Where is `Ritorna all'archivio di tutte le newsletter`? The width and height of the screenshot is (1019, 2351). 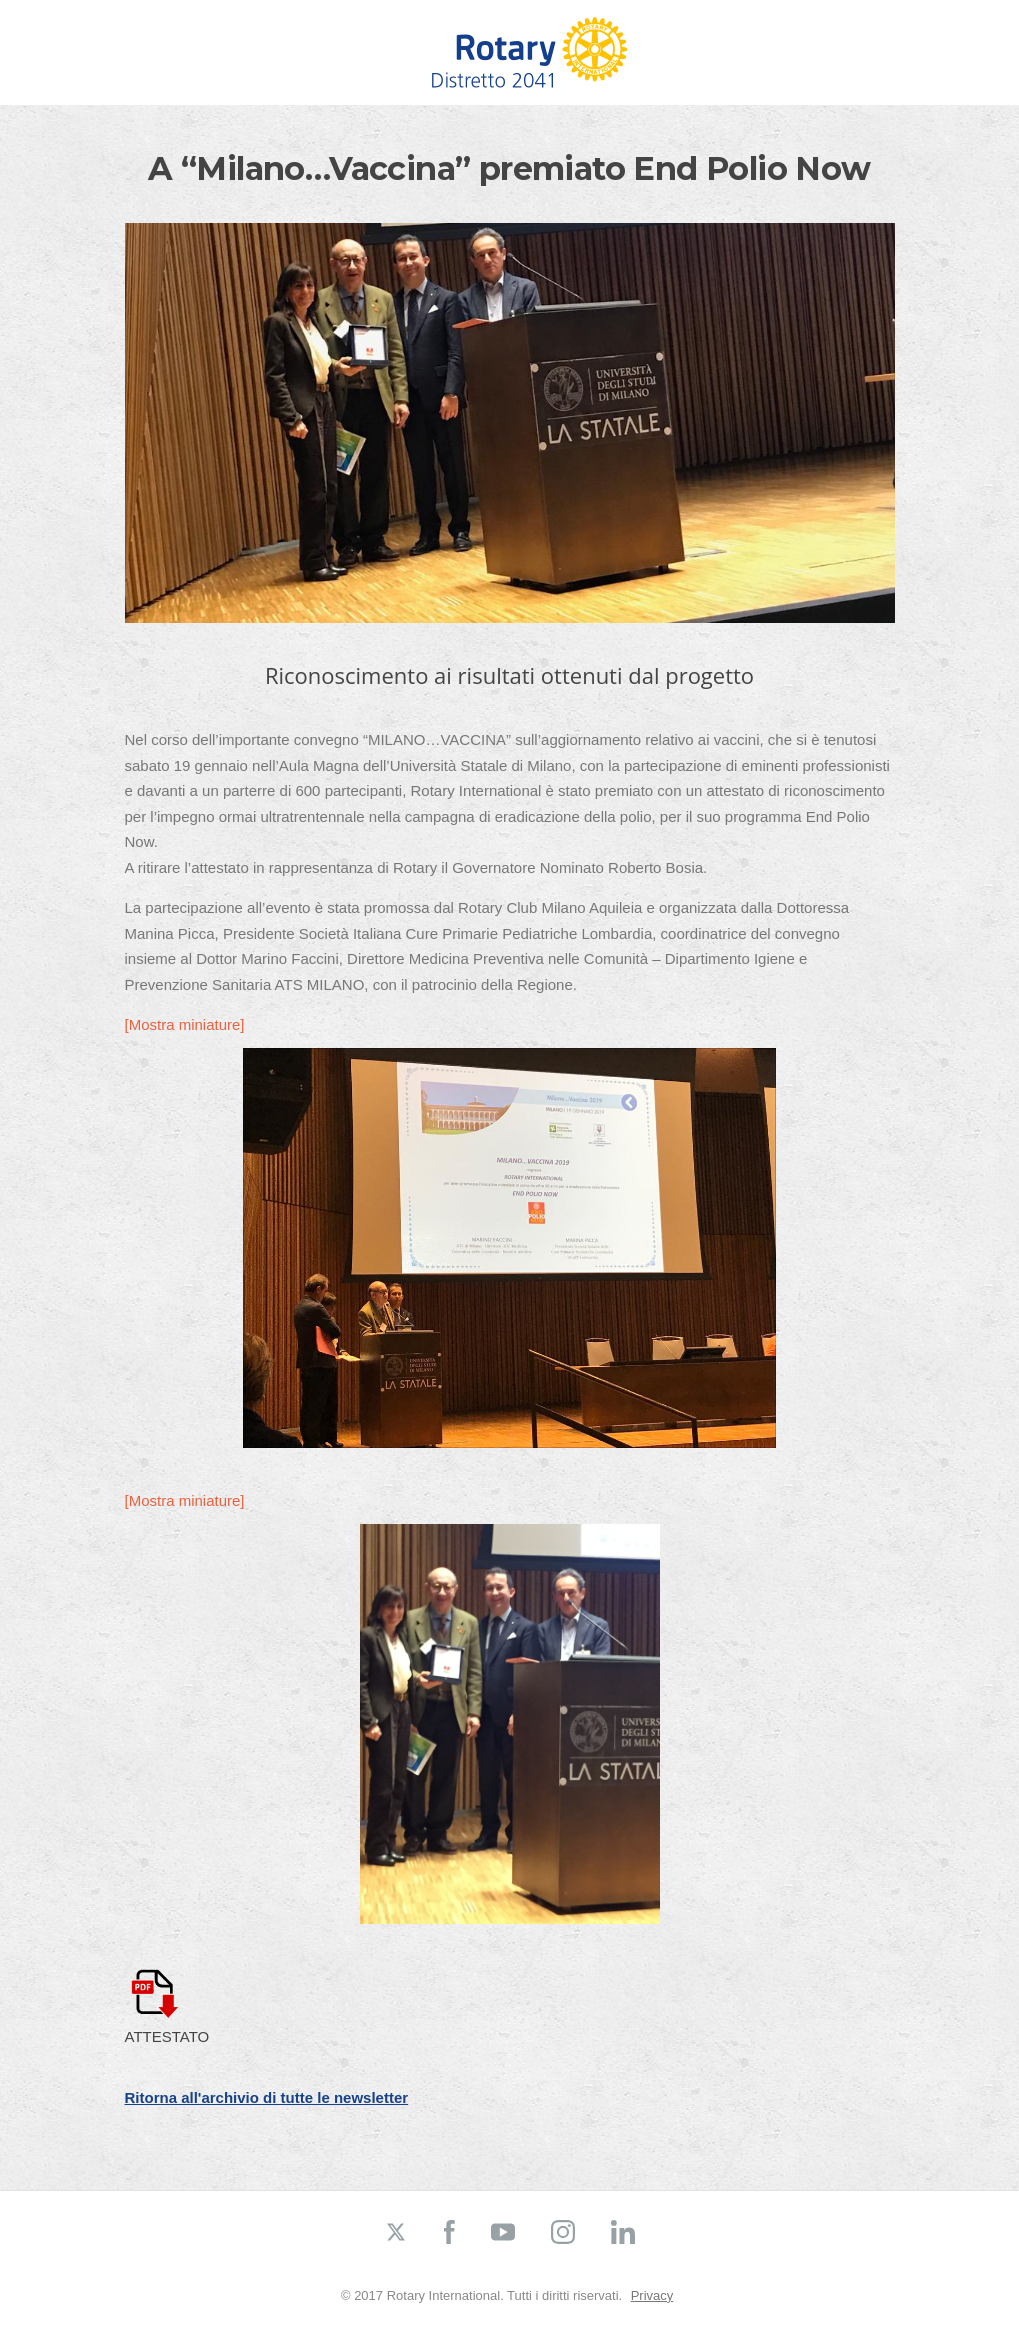 Ritorna all'archivio di tutte le newsletter is located at coordinates (267, 2097).